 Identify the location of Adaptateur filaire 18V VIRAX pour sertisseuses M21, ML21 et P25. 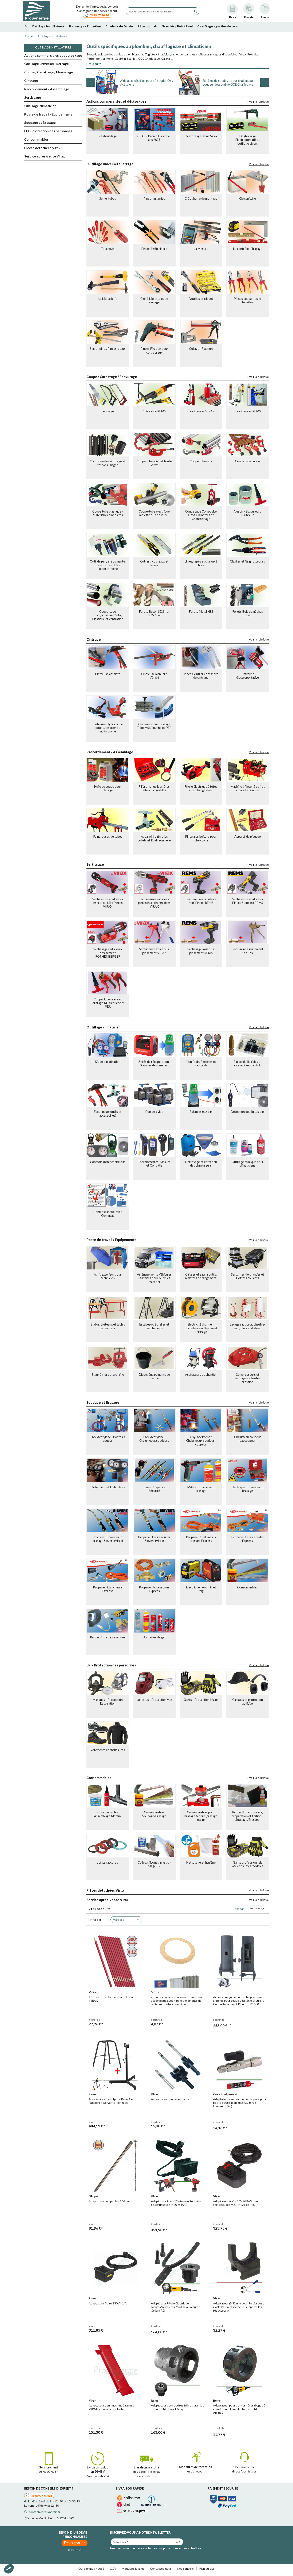
(236, 2203).